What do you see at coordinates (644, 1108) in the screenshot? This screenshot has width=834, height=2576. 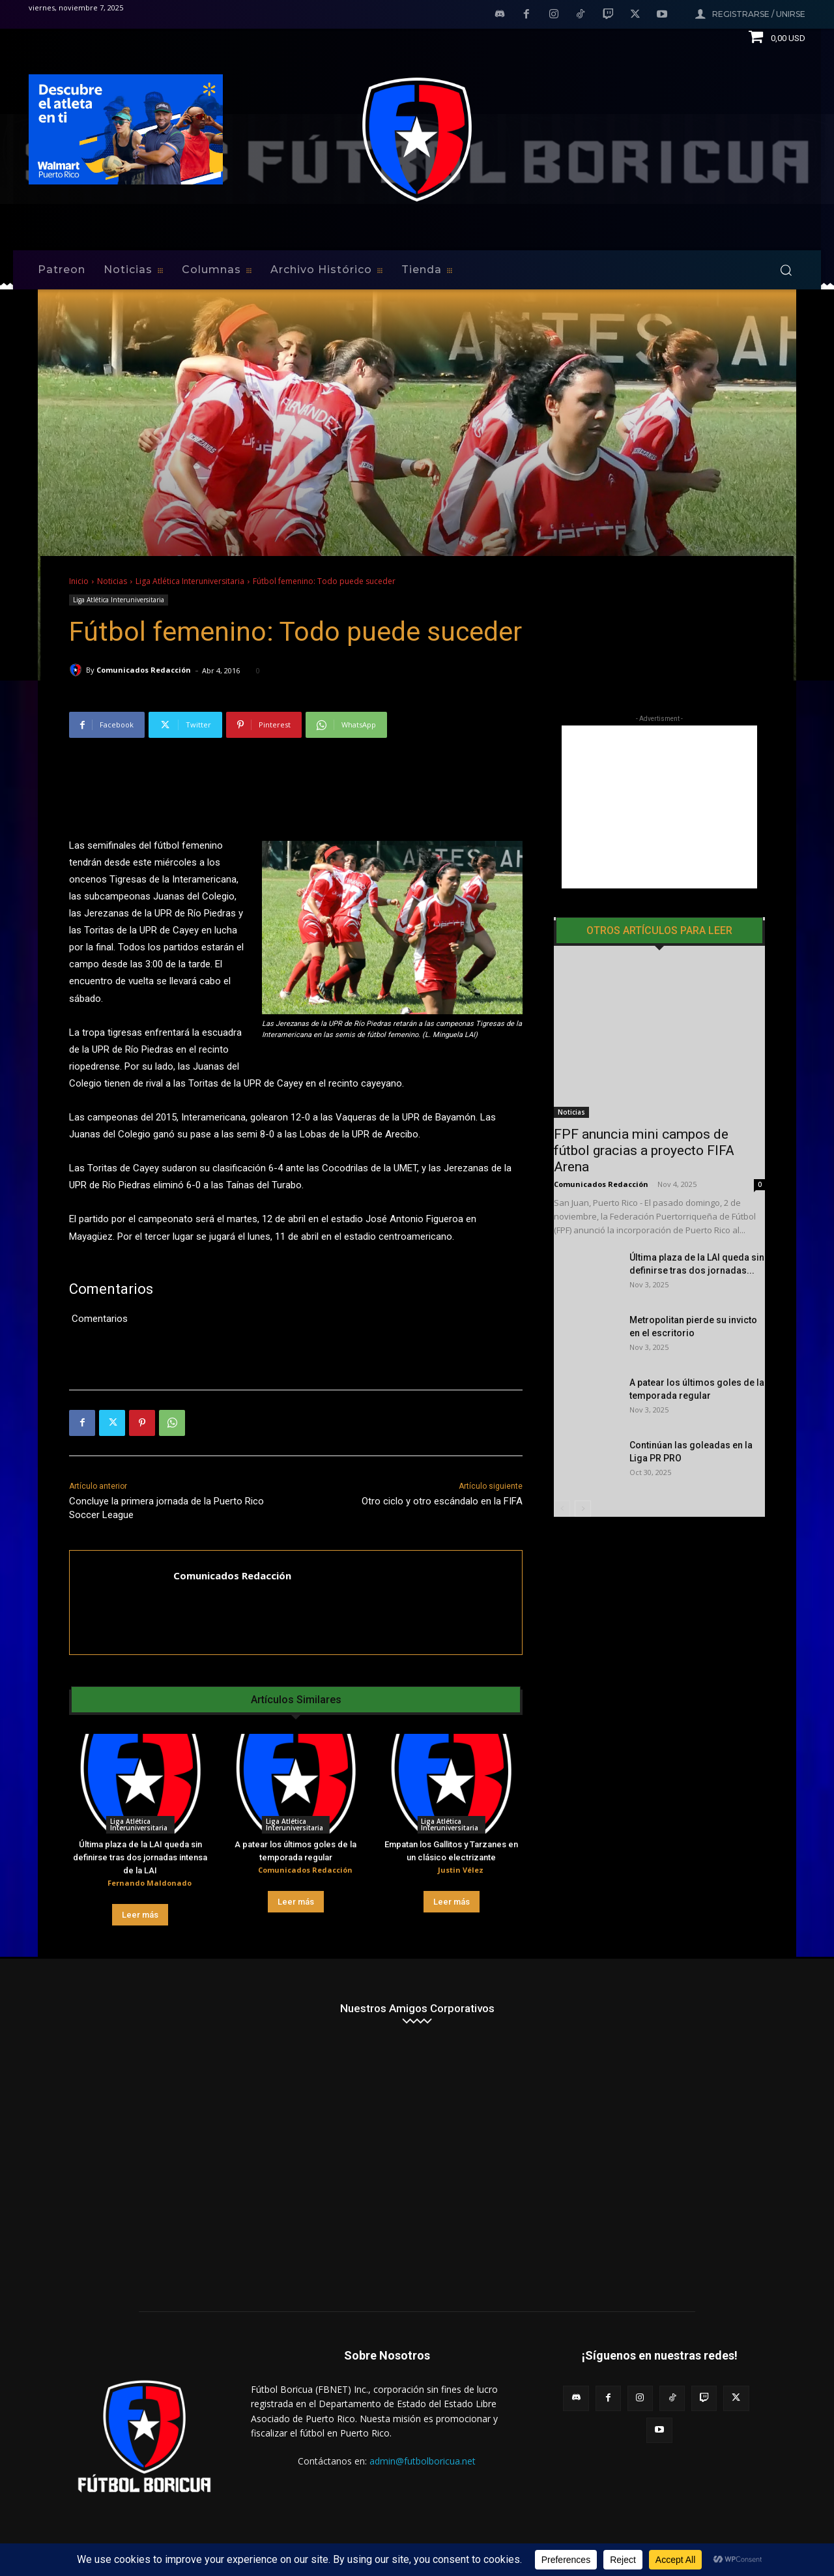 I see `FPF anuncia mini campos de fútbol gracias a proyecto FIFA Arena` at bounding box center [644, 1108].